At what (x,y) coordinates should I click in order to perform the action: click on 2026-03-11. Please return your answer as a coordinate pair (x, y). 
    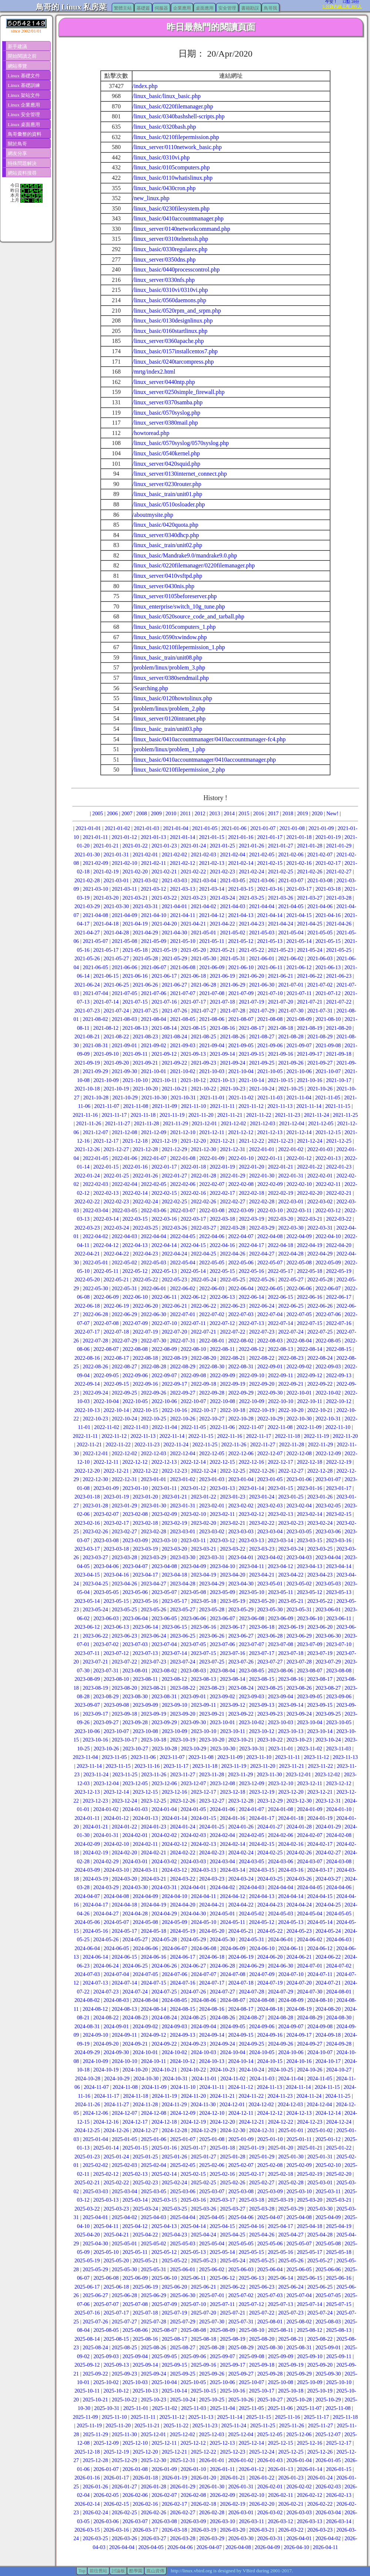
    Looking at the image, I should click on (251, 2521).